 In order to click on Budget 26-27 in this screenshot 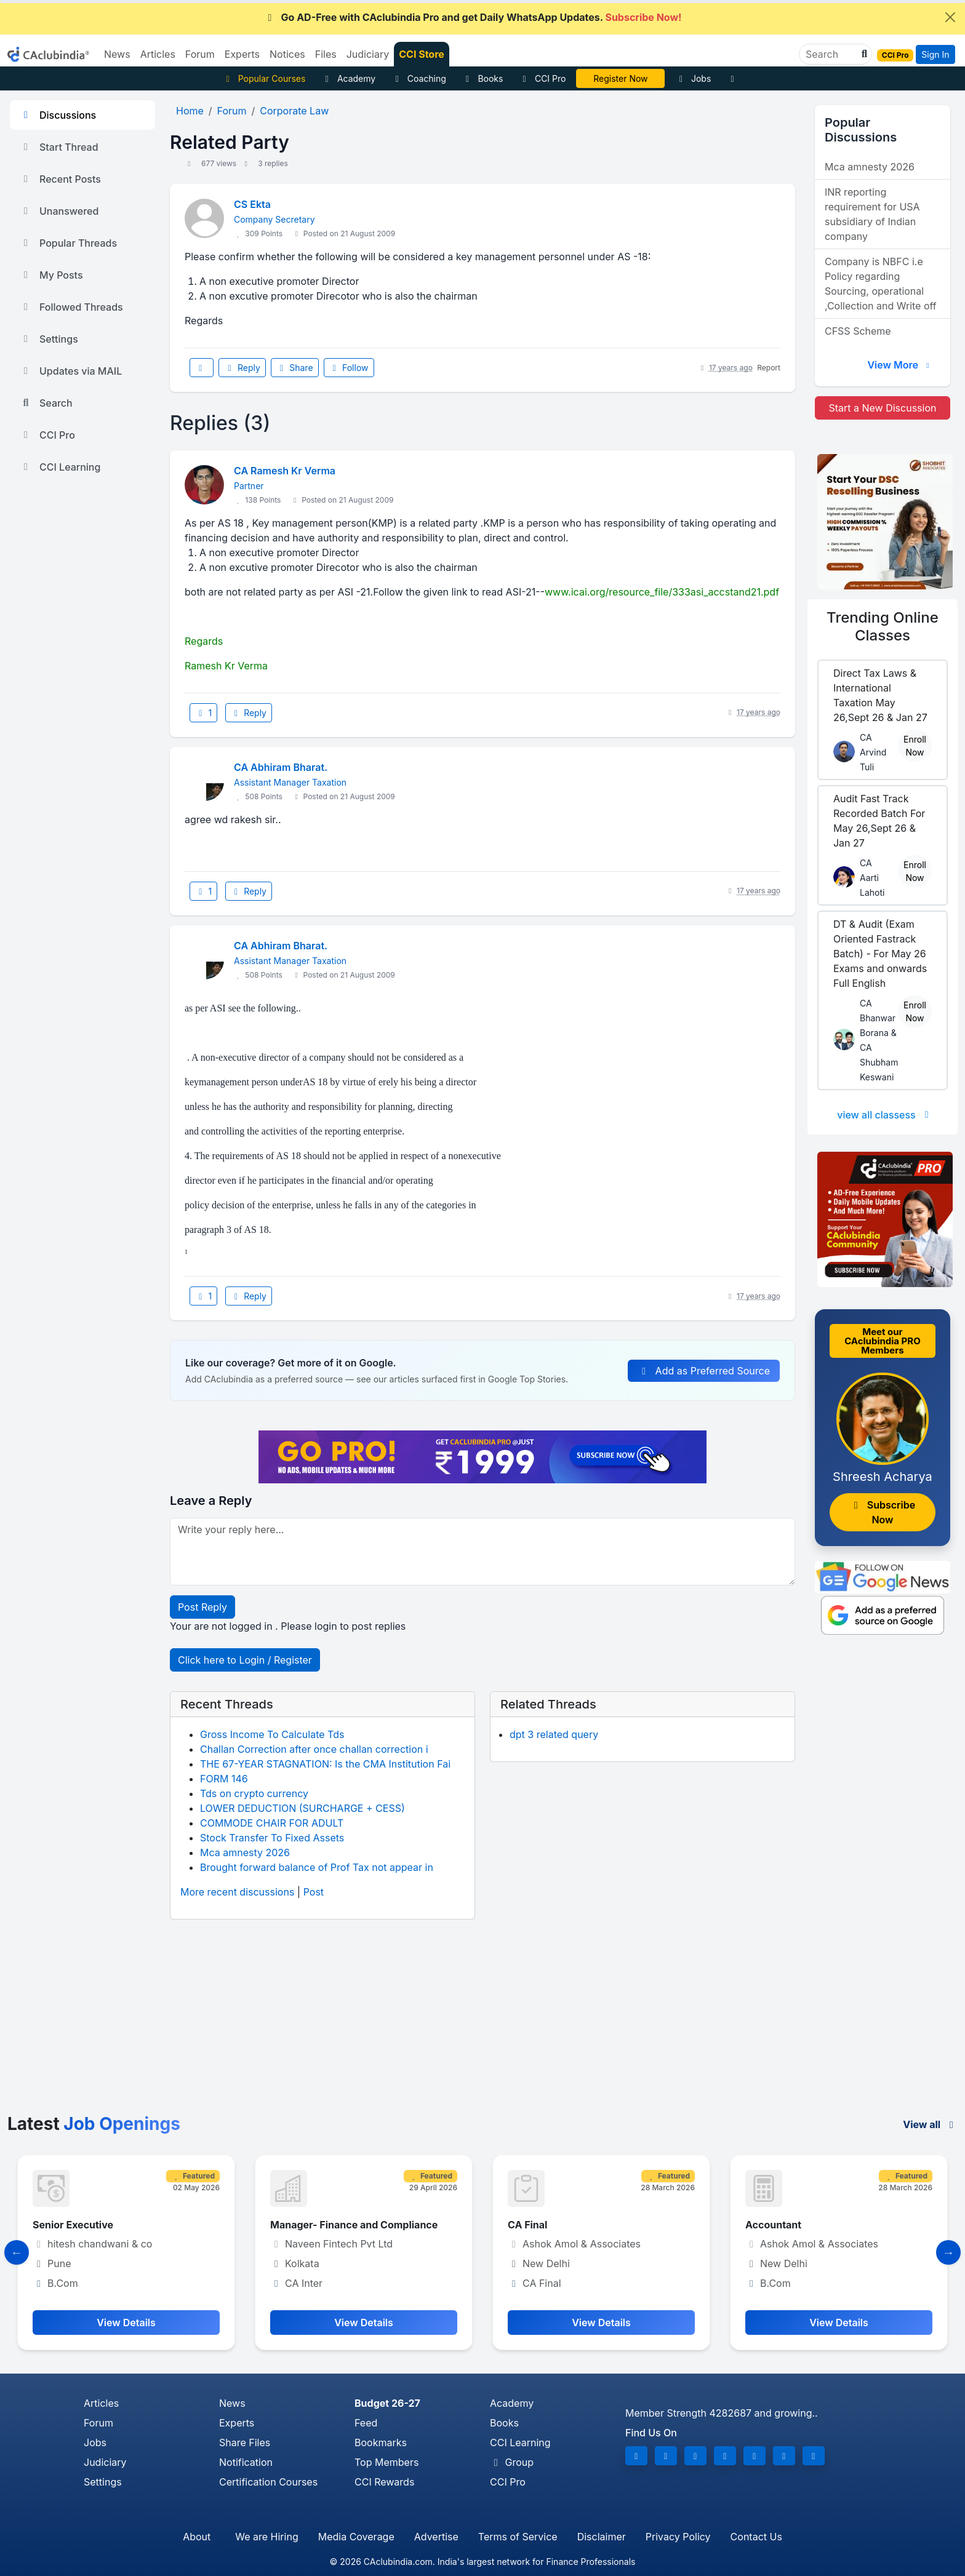, I will do `click(387, 2403)`.